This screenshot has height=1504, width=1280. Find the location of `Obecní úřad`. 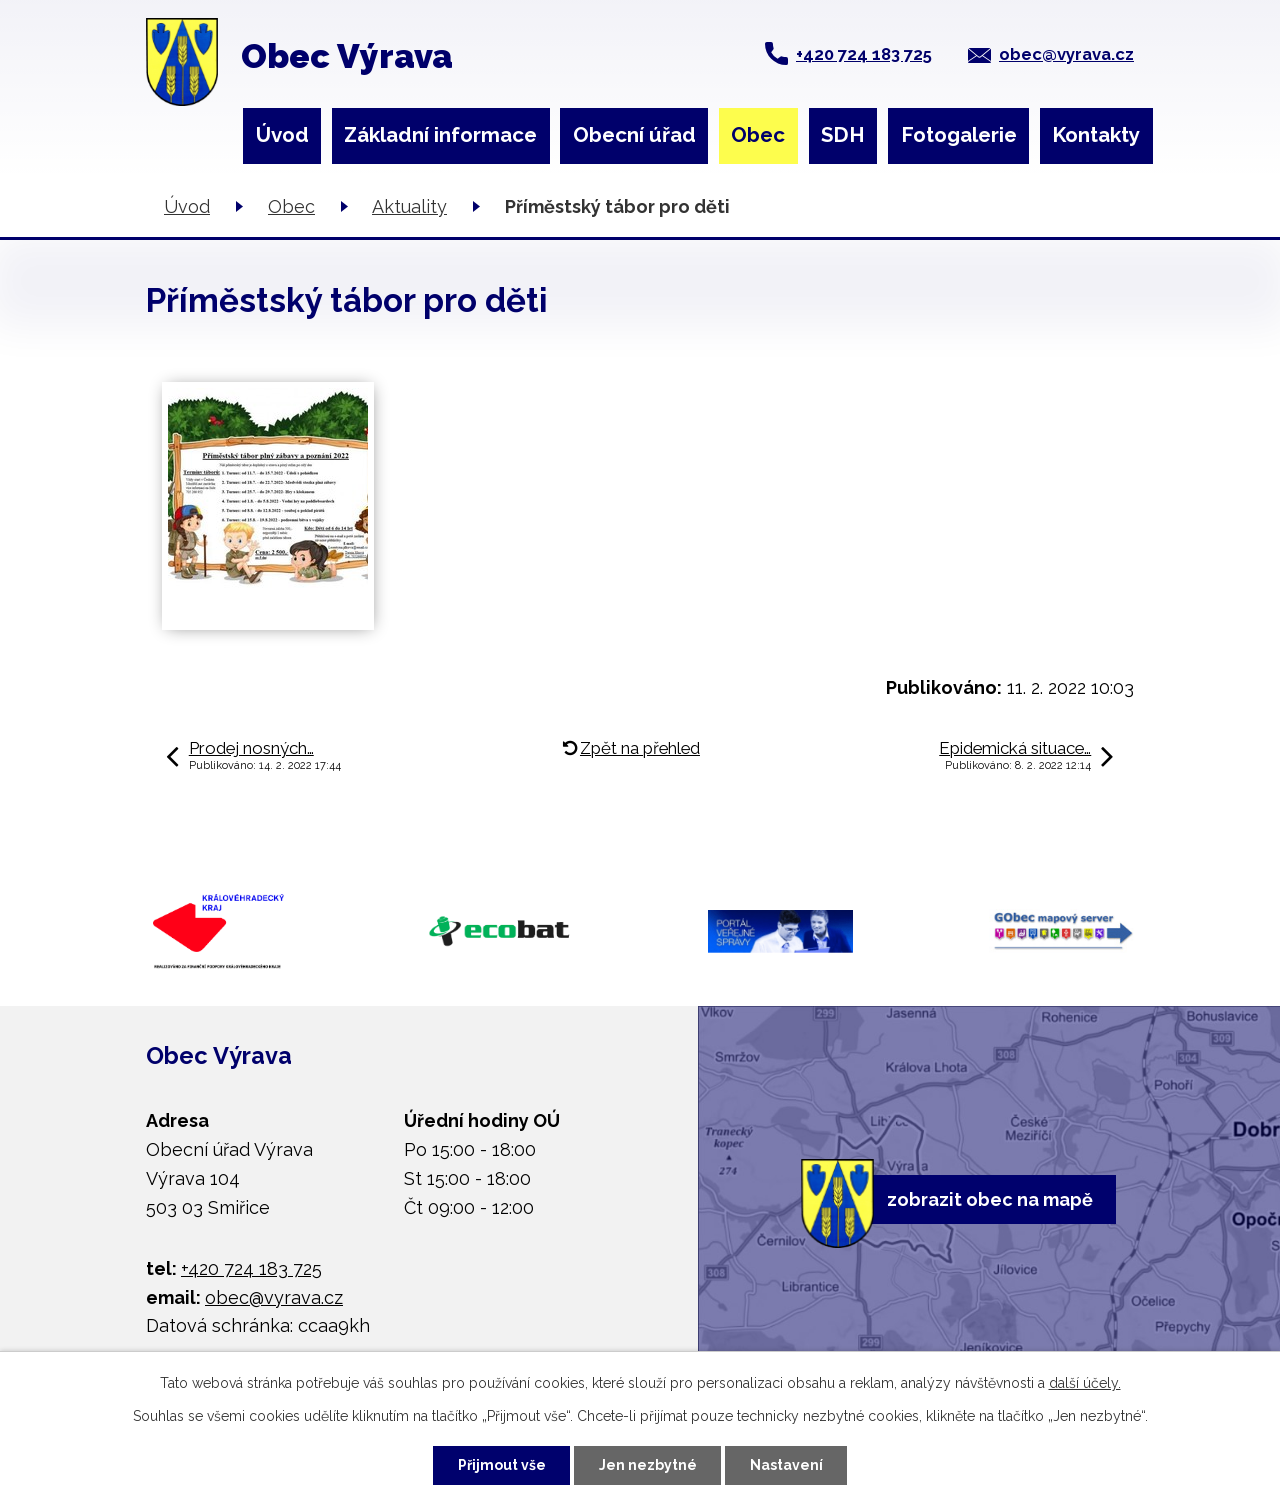

Obecní úřad is located at coordinates (634, 135).